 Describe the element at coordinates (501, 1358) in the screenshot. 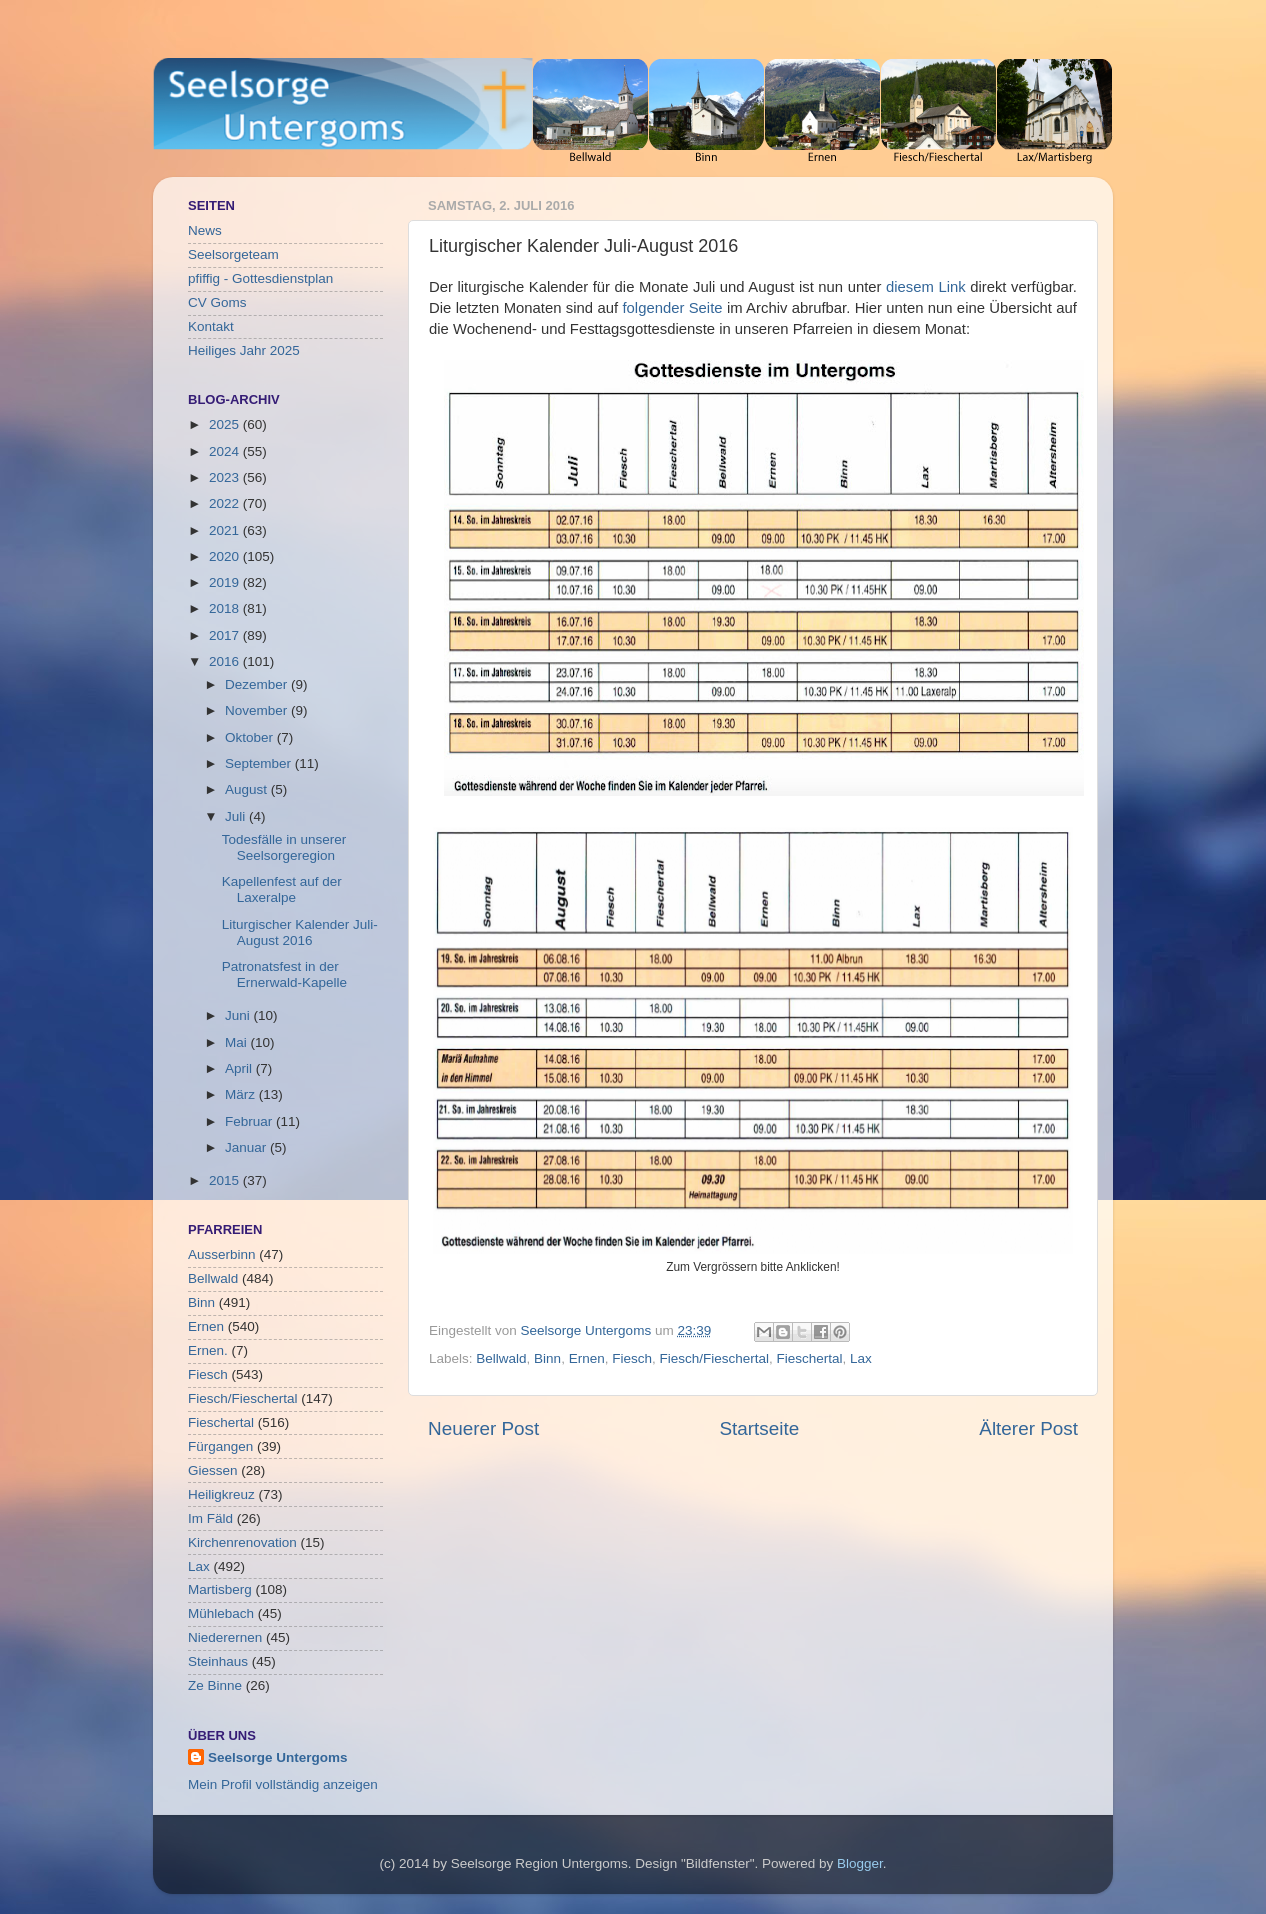

I see `Bellwald` at that location.